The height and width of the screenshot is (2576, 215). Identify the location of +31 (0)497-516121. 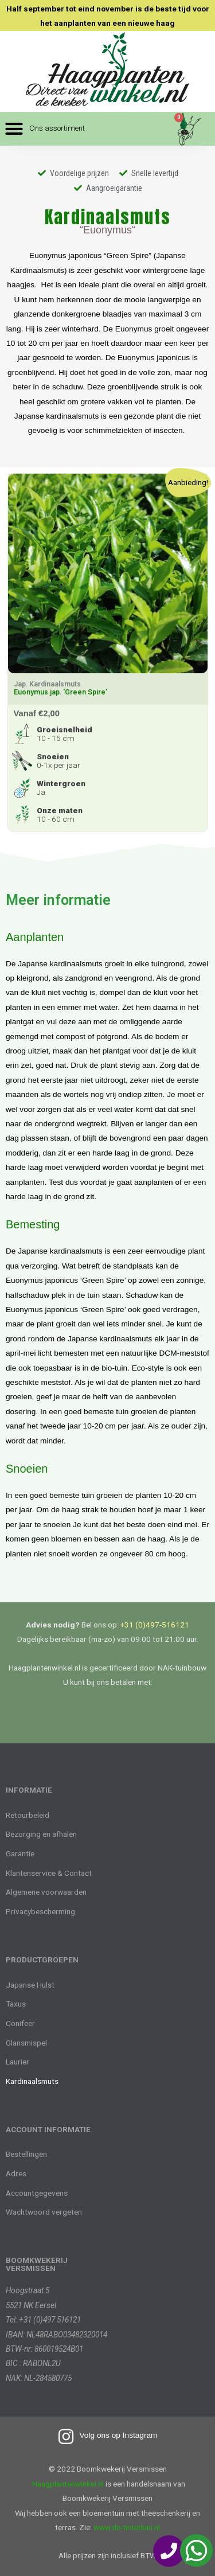
(154, 1624).